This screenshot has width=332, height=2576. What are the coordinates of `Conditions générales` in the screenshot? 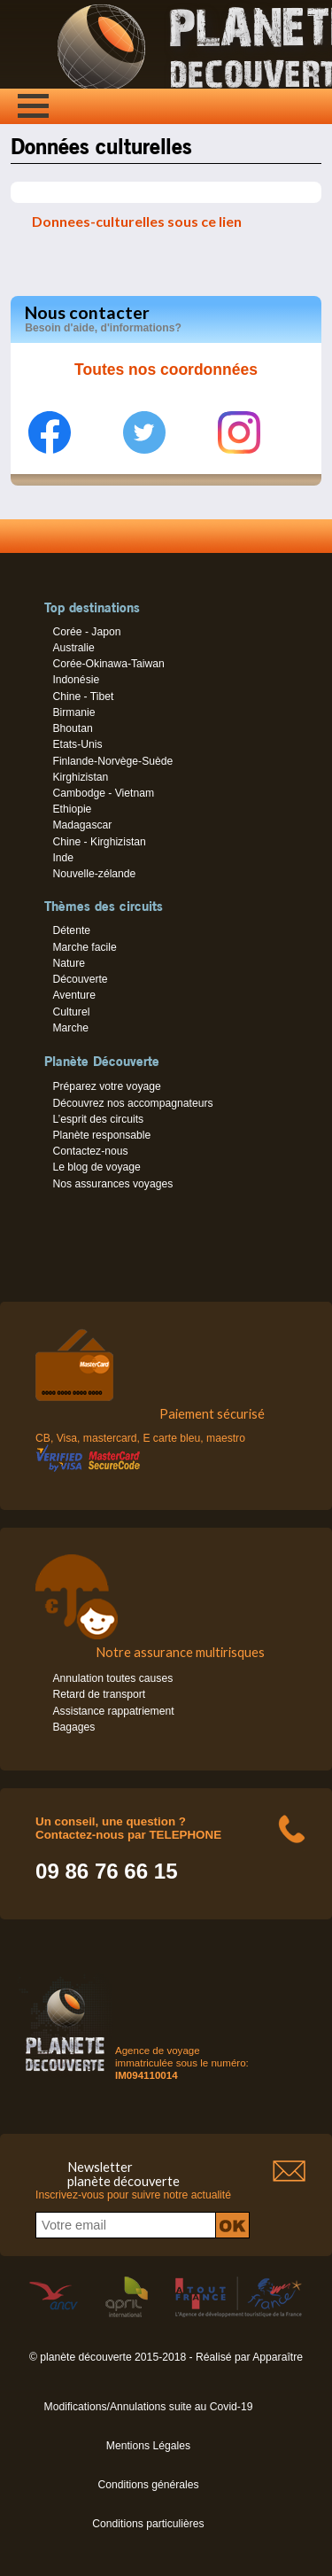 It's located at (147, 2485).